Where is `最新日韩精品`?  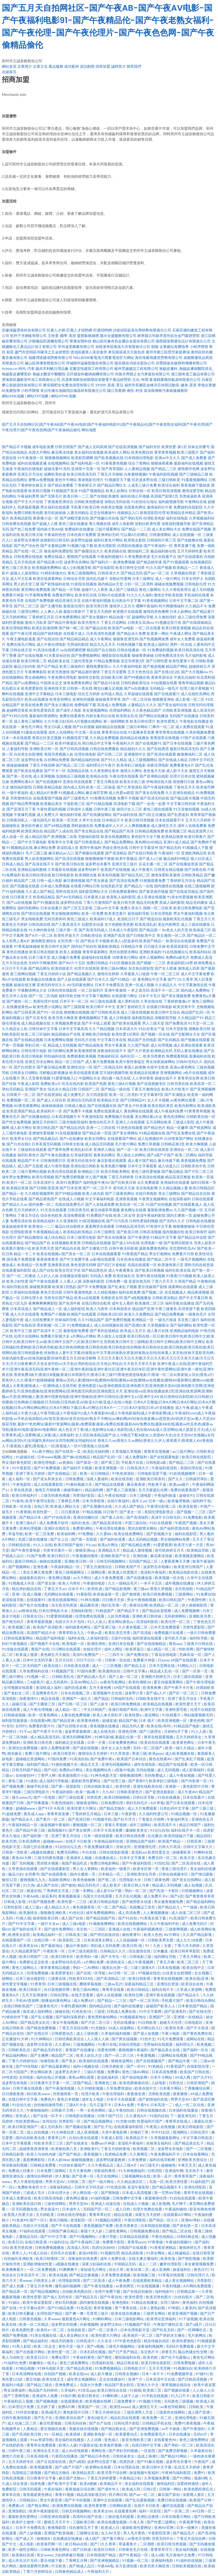 最新日韩精品 is located at coordinates (26, 1561).